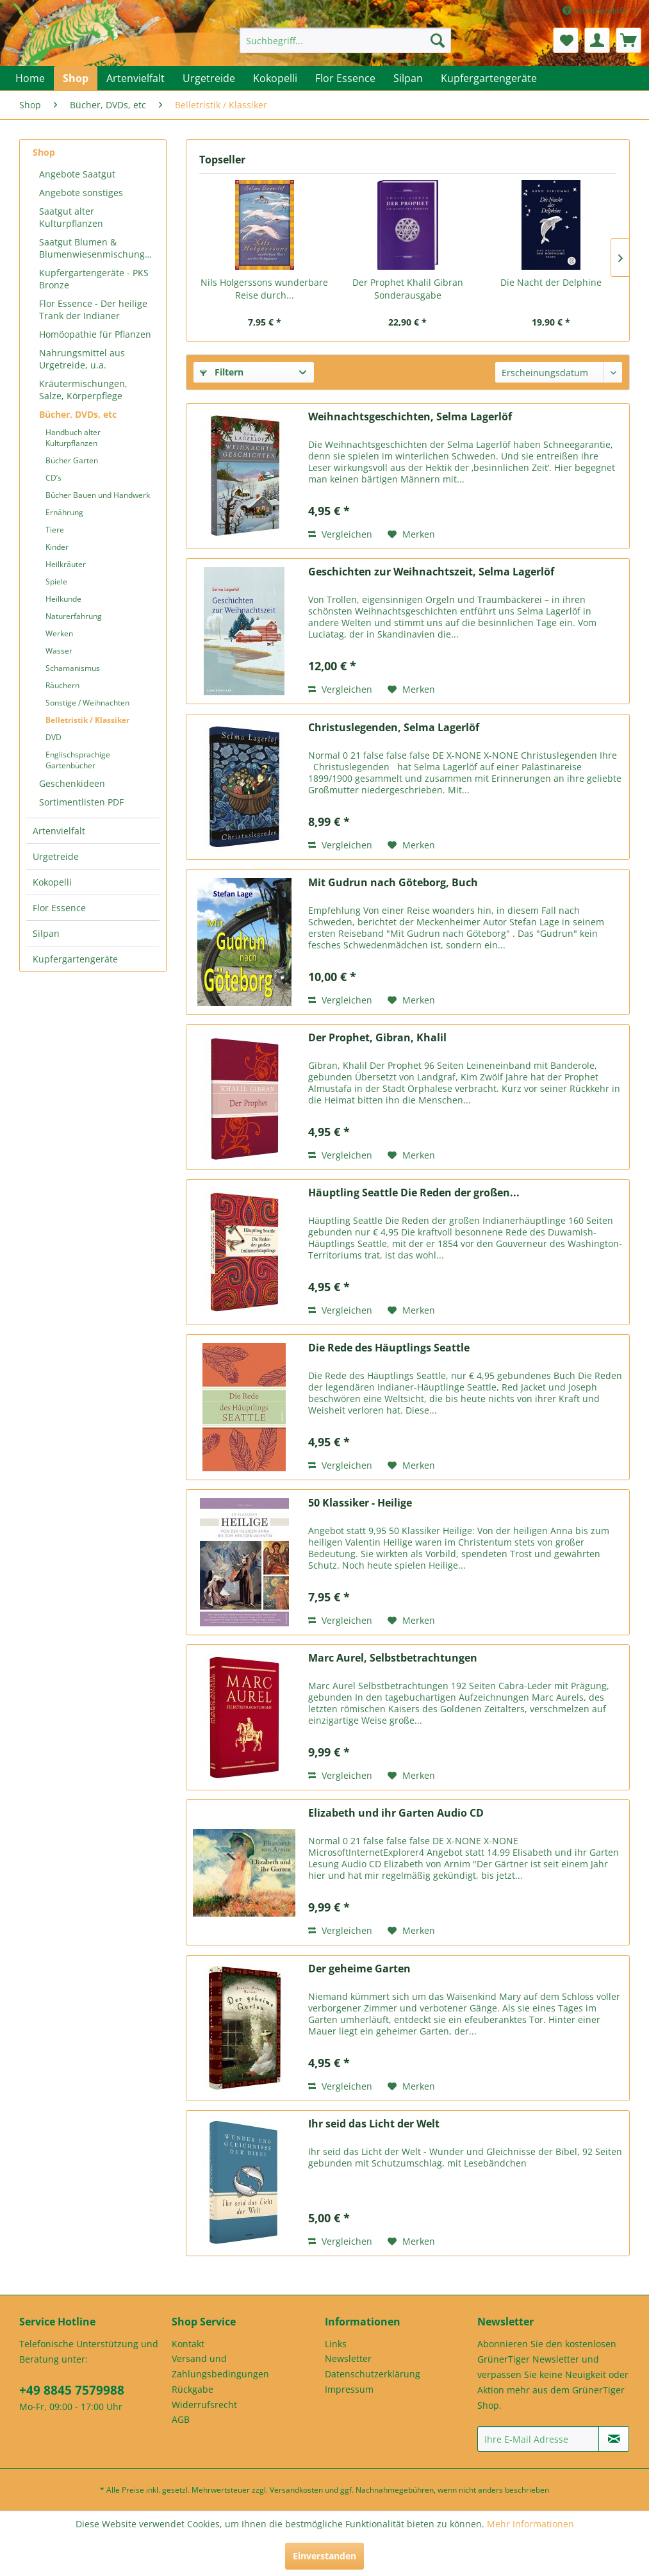 This screenshot has height=2576, width=649. What do you see at coordinates (393, 882) in the screenshot?
I see `Mit Gudrun nach Göteborg, Buch` at bounding box center [393, 882].